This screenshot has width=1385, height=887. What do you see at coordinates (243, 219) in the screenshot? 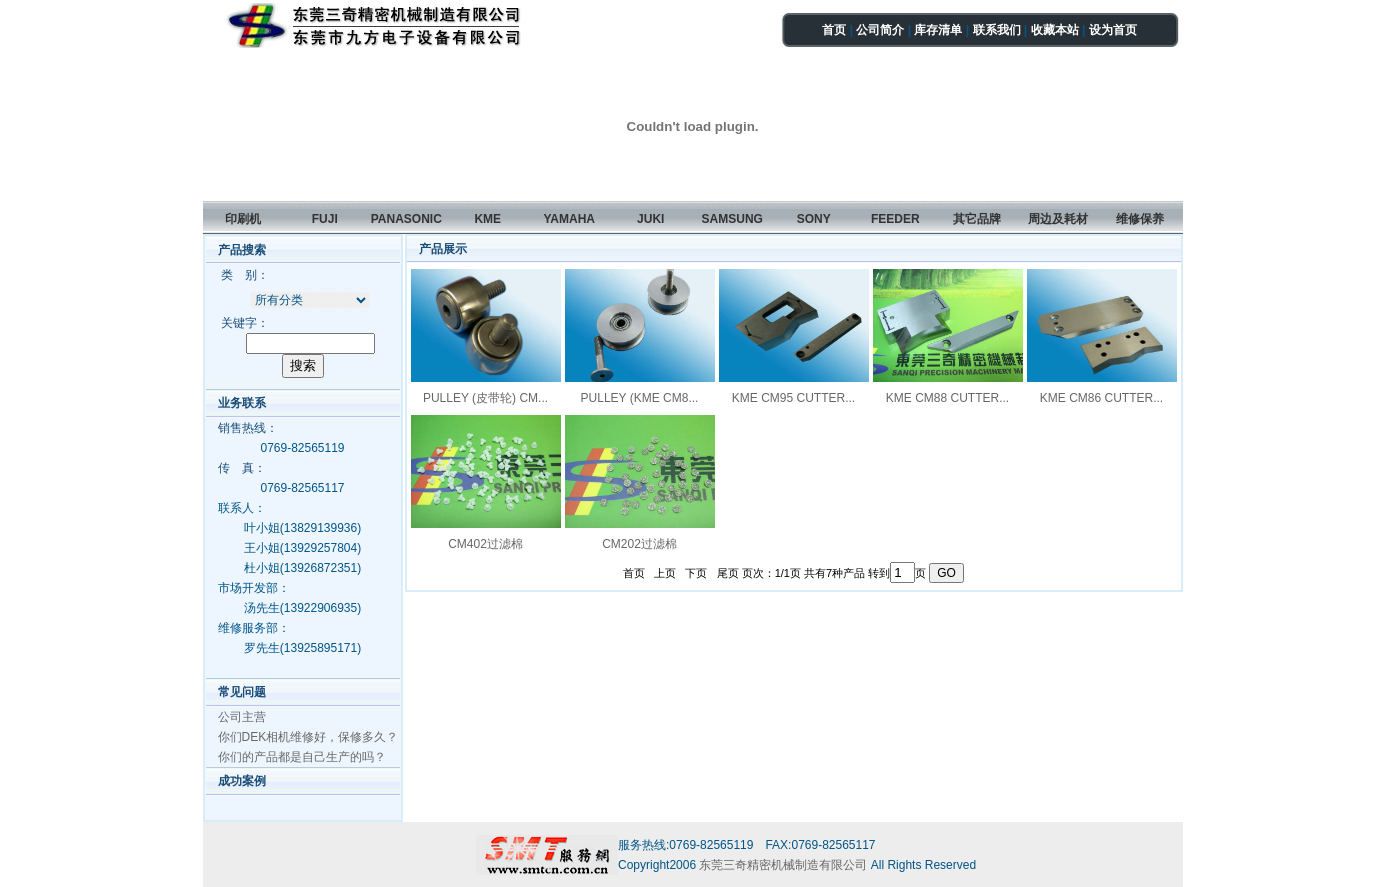
I see `印刷机` at bounding box center [243, 219].